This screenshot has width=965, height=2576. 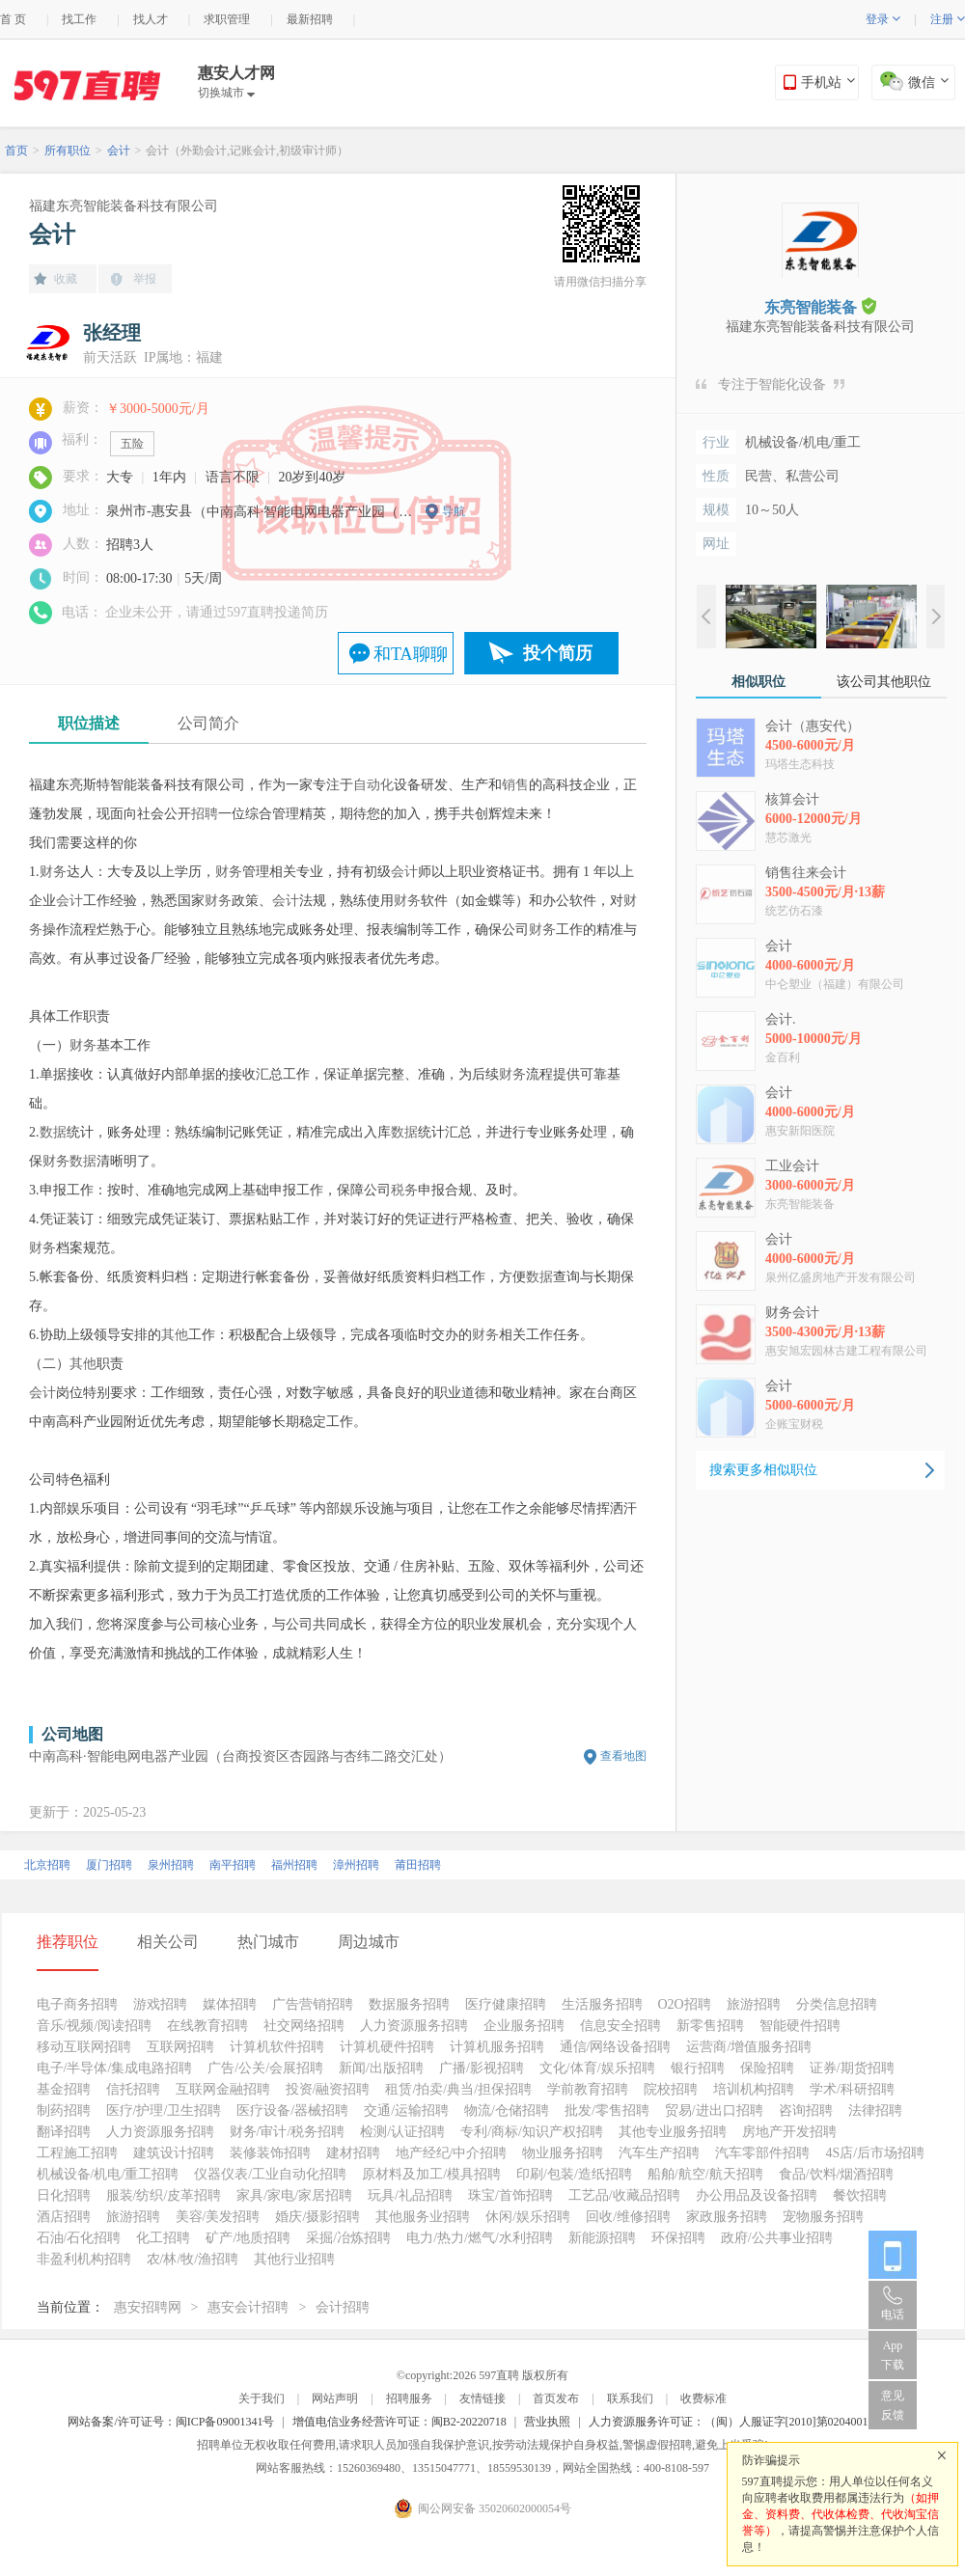 What do you see at coordinates (193, 2259) in the screenshot?
I see `农/林/牧/渔招聘` at bounding box center [193, 2259].